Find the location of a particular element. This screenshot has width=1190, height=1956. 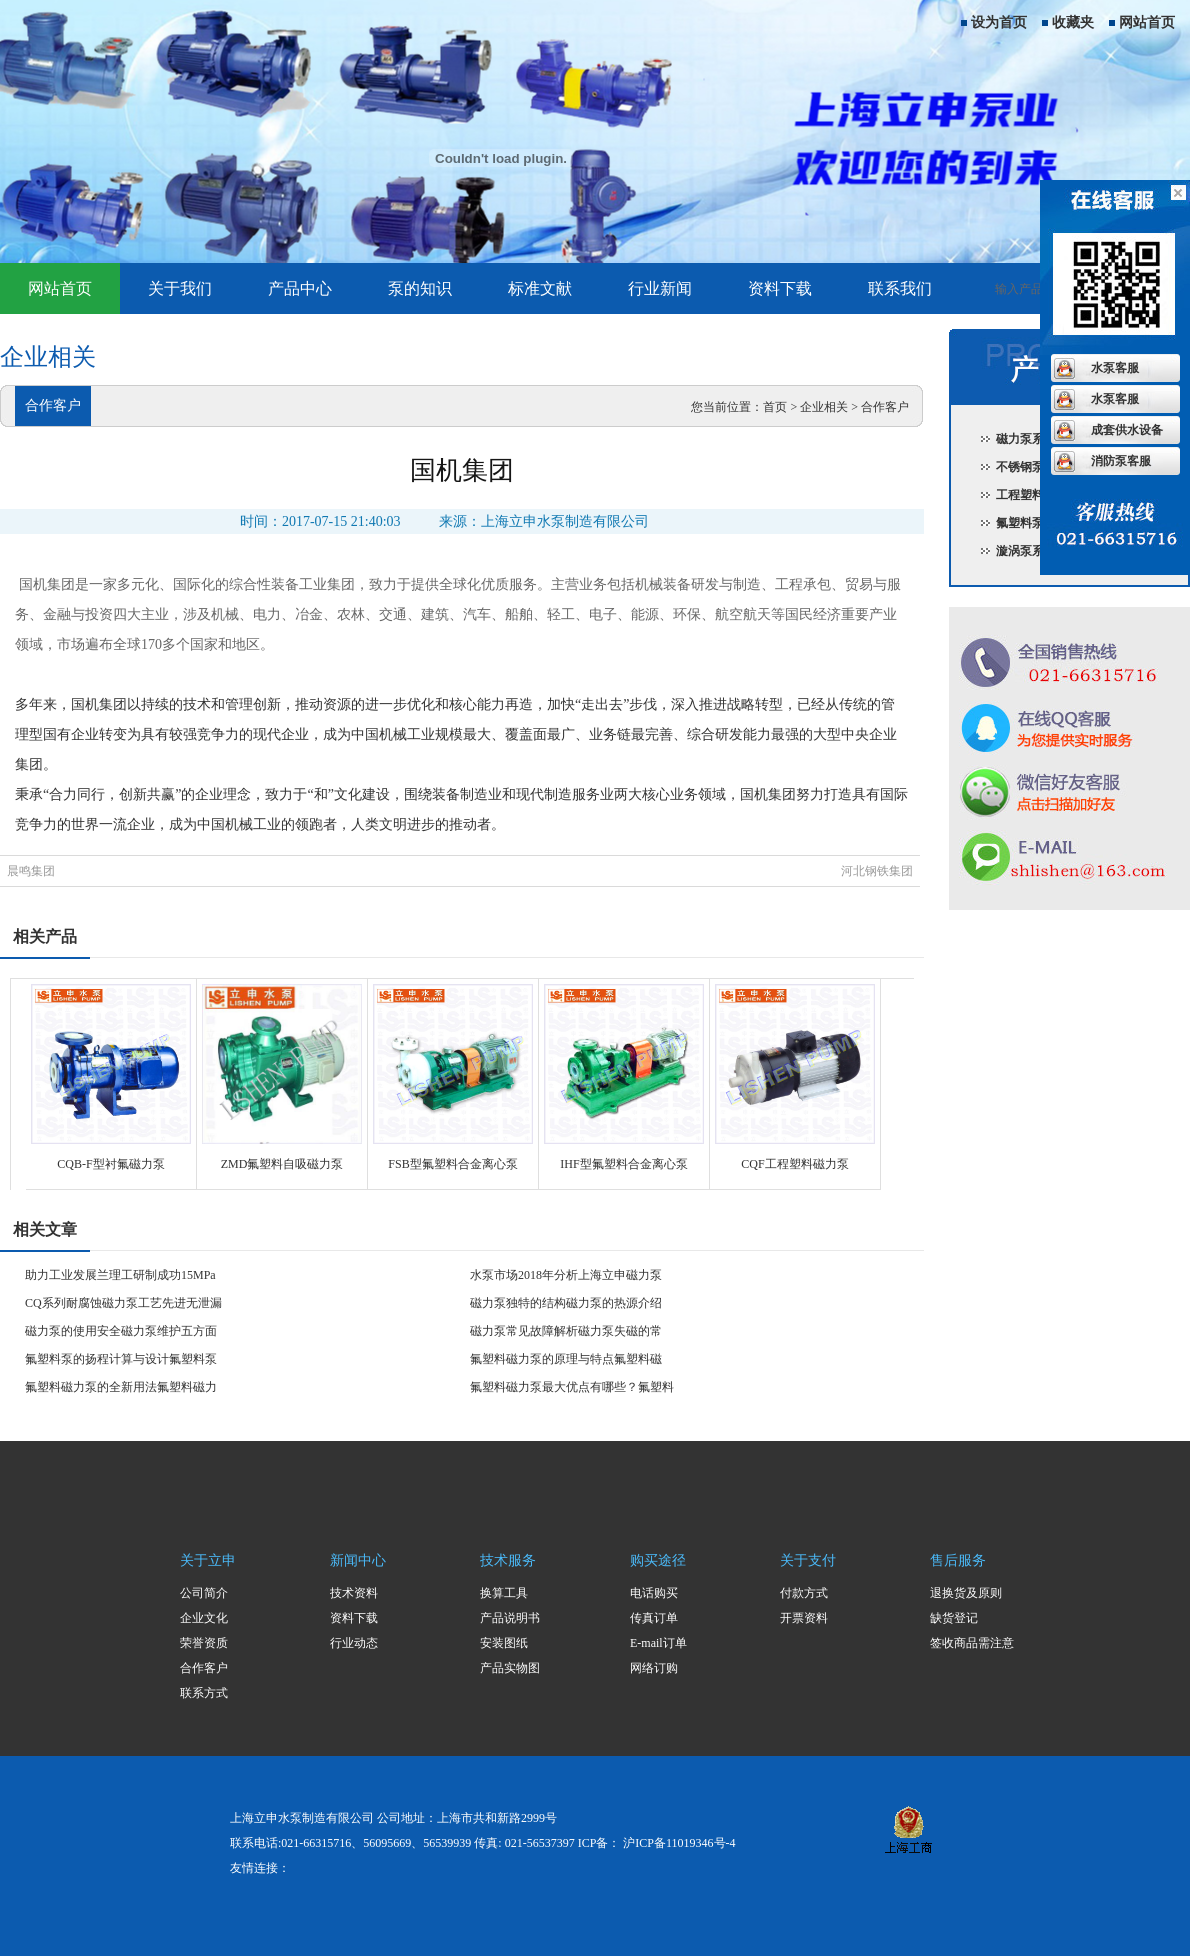

联系方式 is located at coordinates (204, 1693).